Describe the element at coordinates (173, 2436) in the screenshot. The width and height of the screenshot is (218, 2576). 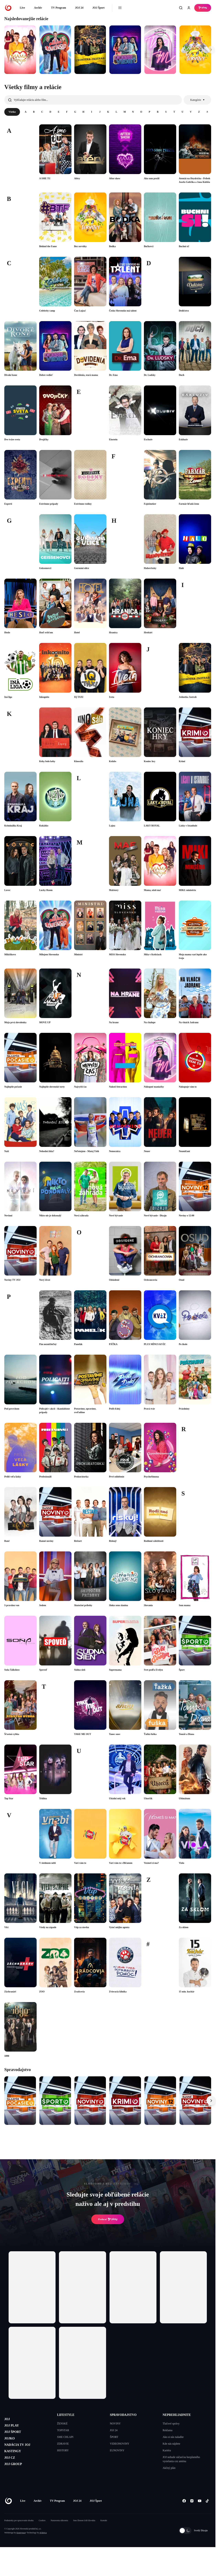
I see `Ako si nás naladíte` at that location.